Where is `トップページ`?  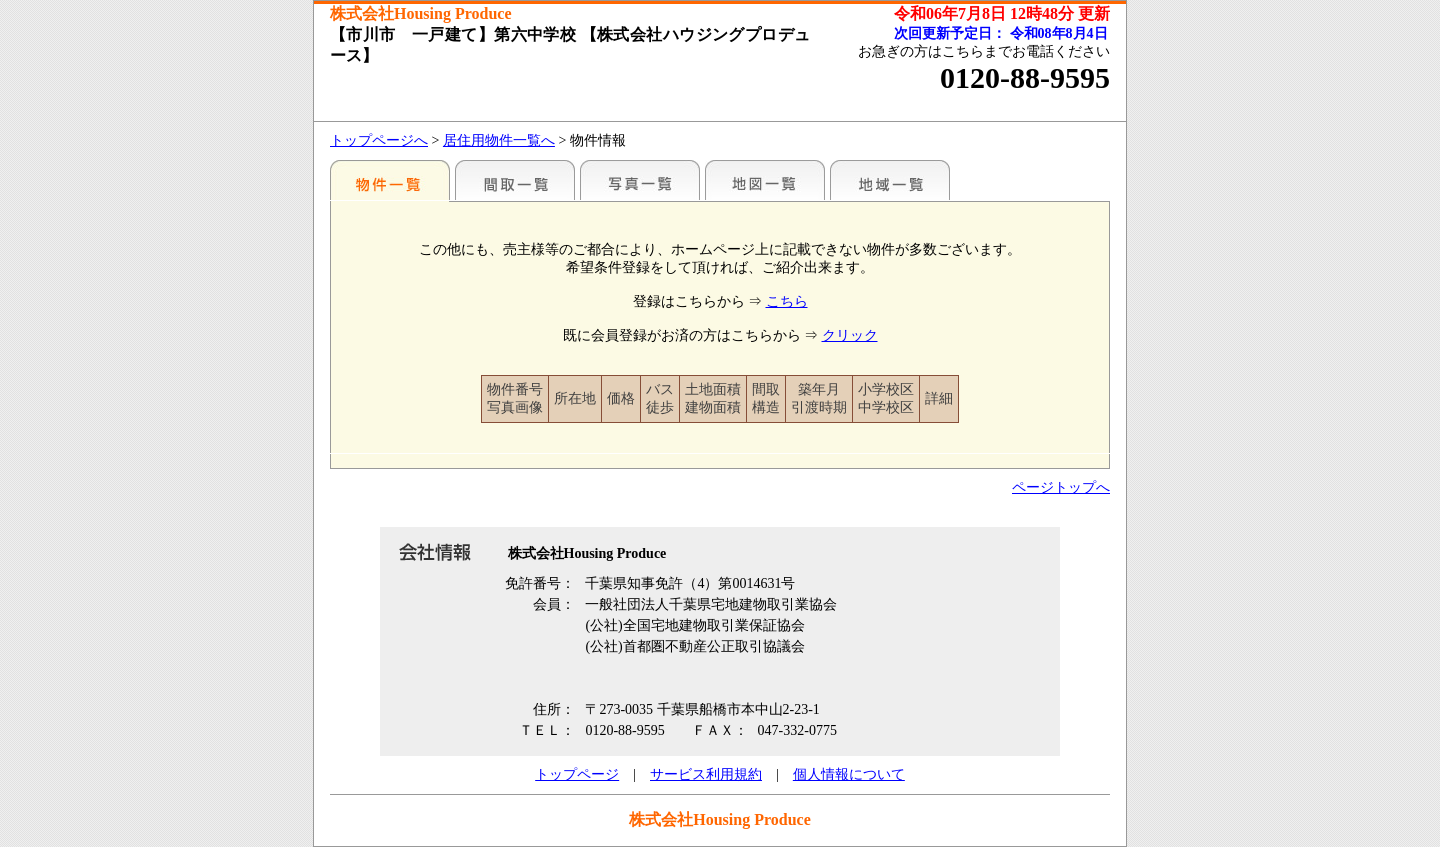
トップページ is located at coordinates (577, 774).